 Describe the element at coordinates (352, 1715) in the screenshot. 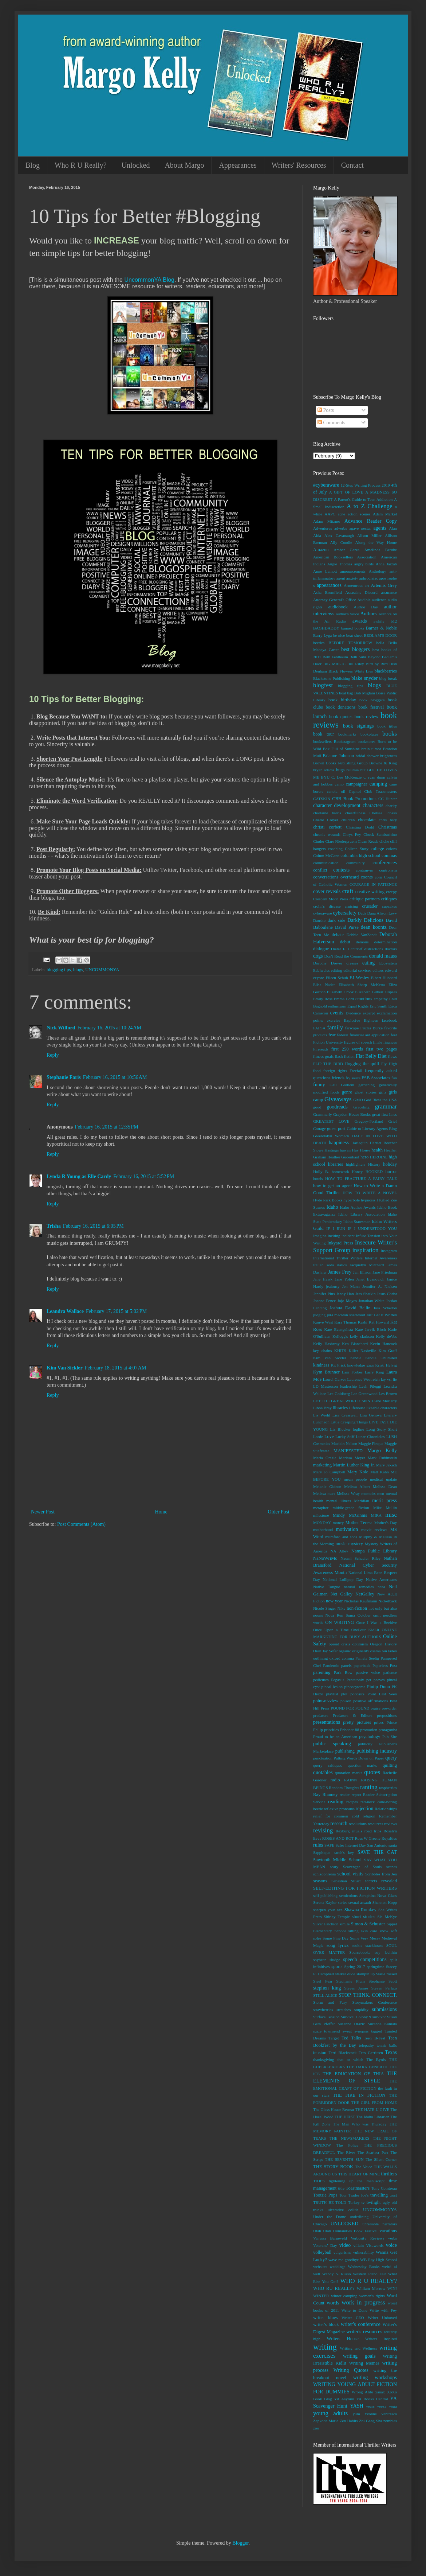

I see `Predators & Editors` at that location.